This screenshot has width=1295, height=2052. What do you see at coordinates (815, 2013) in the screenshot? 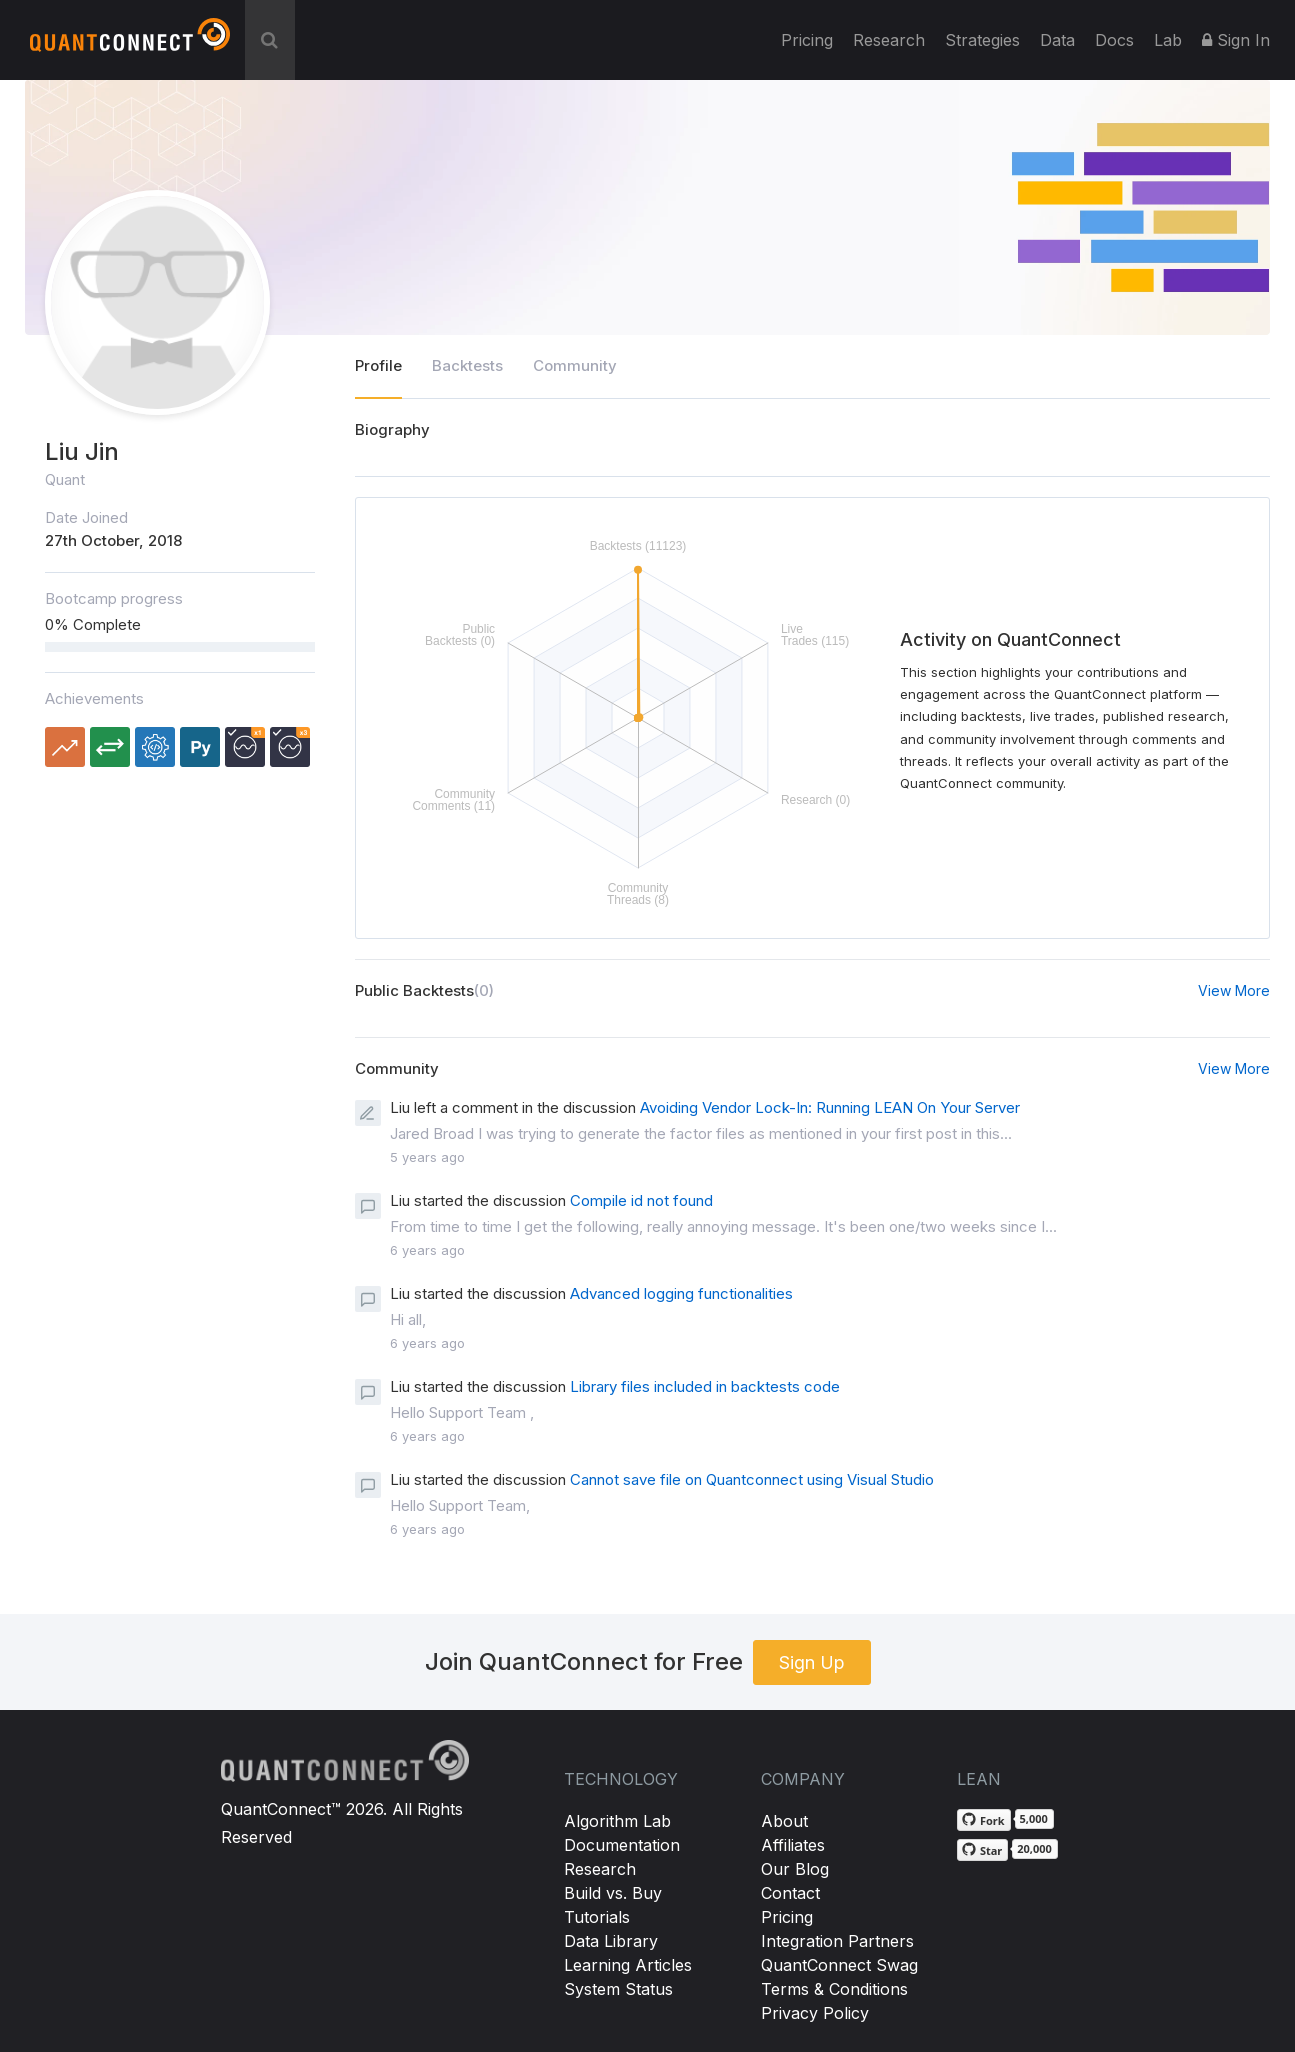
I see `Privacy Policy` at bounding box center [815, 2013].